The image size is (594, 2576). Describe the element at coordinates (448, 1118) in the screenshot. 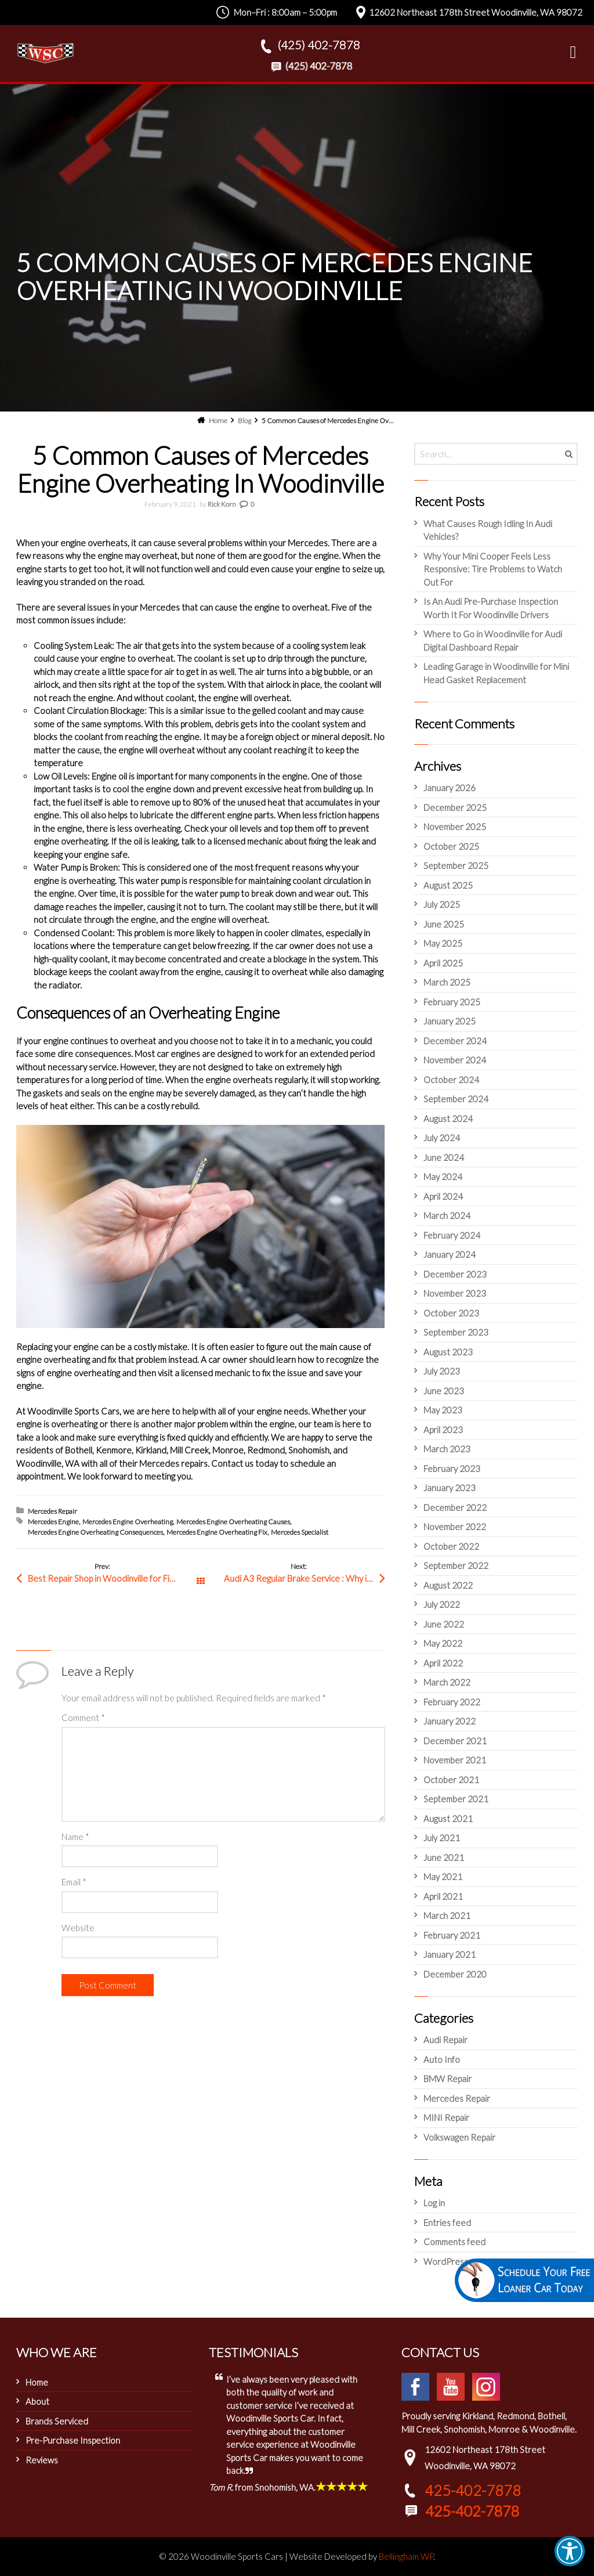

I see `August 2024` at that location.